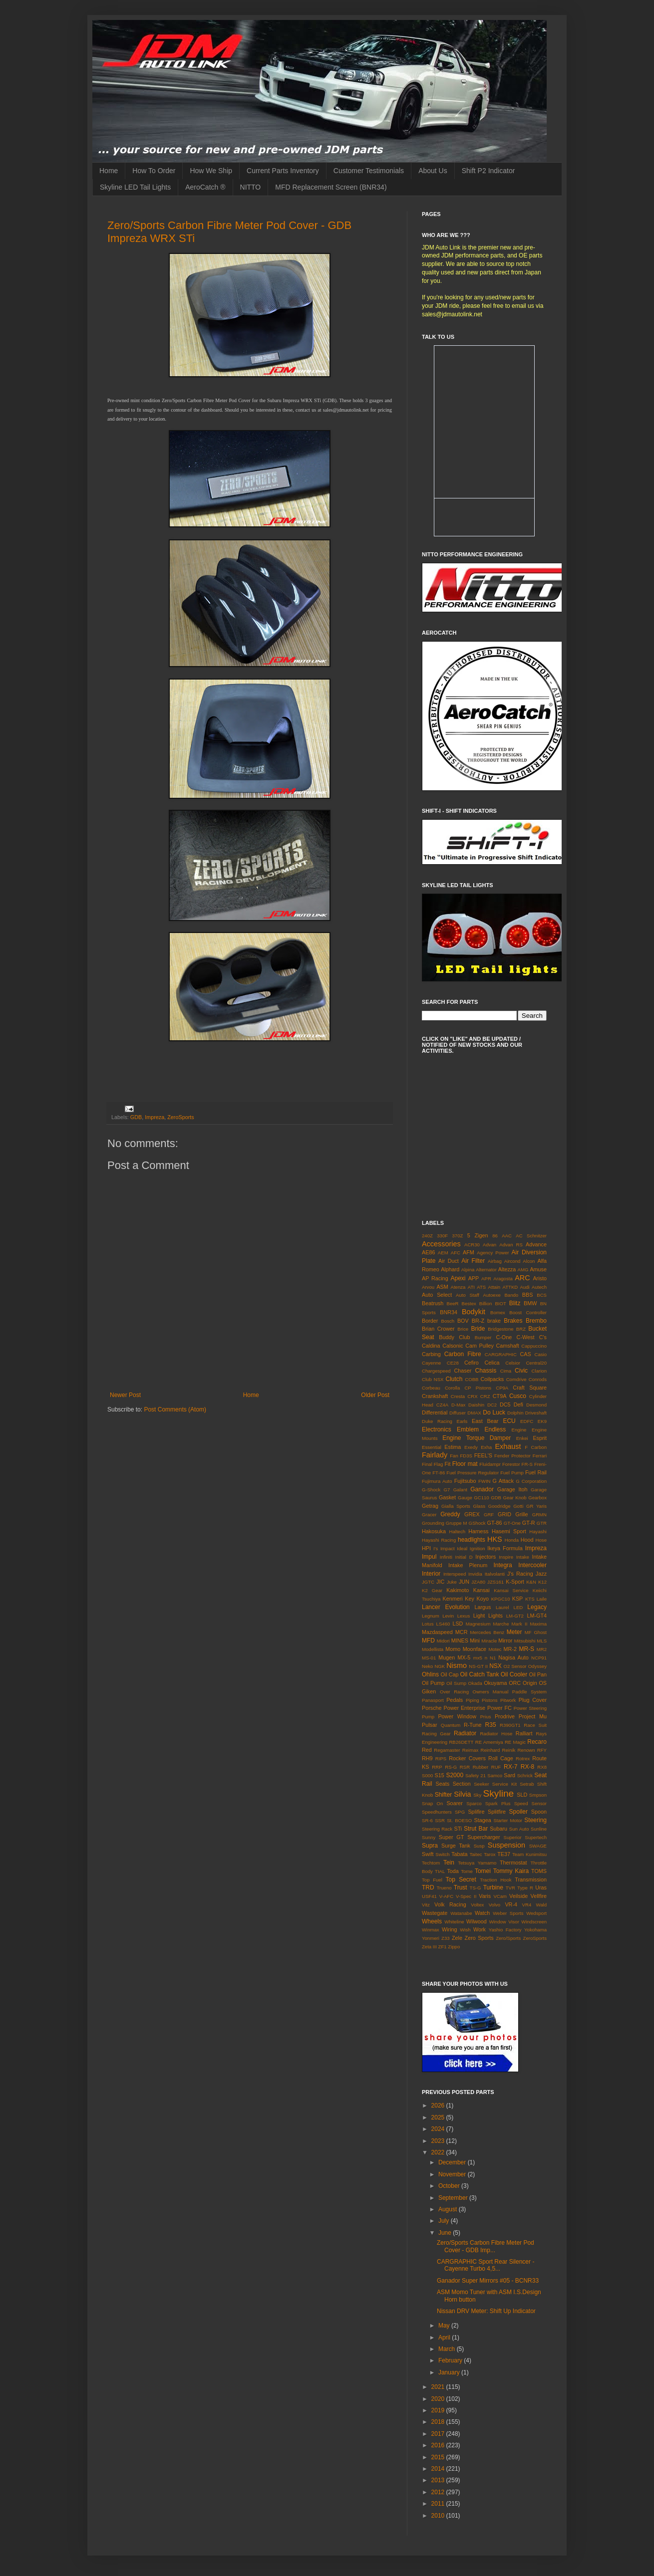 The width and height of the screenshot is (654, 2576). I want to click on Seats, so click(443, 1784).